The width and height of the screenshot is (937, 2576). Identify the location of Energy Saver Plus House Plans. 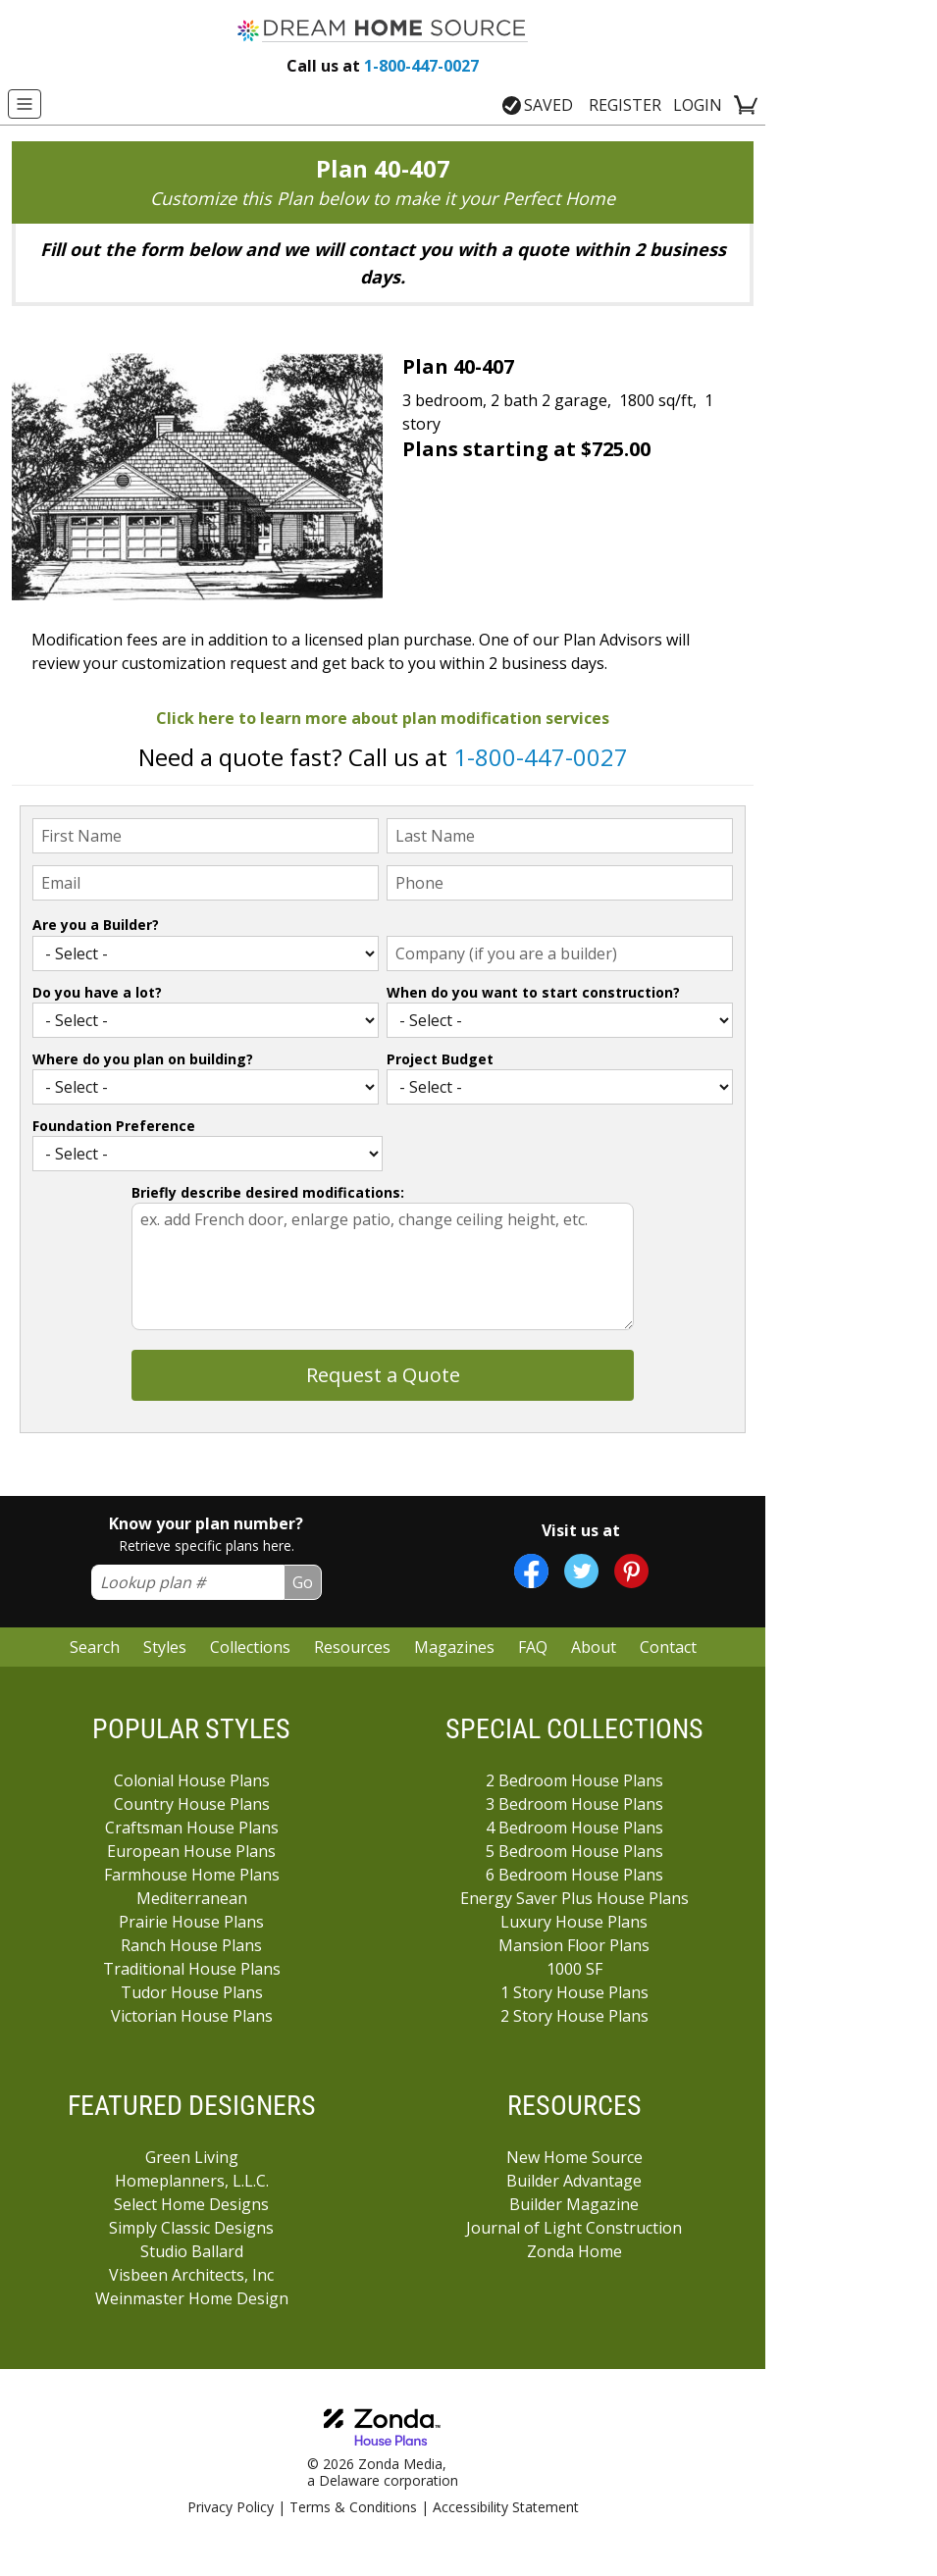
(574, 1898).